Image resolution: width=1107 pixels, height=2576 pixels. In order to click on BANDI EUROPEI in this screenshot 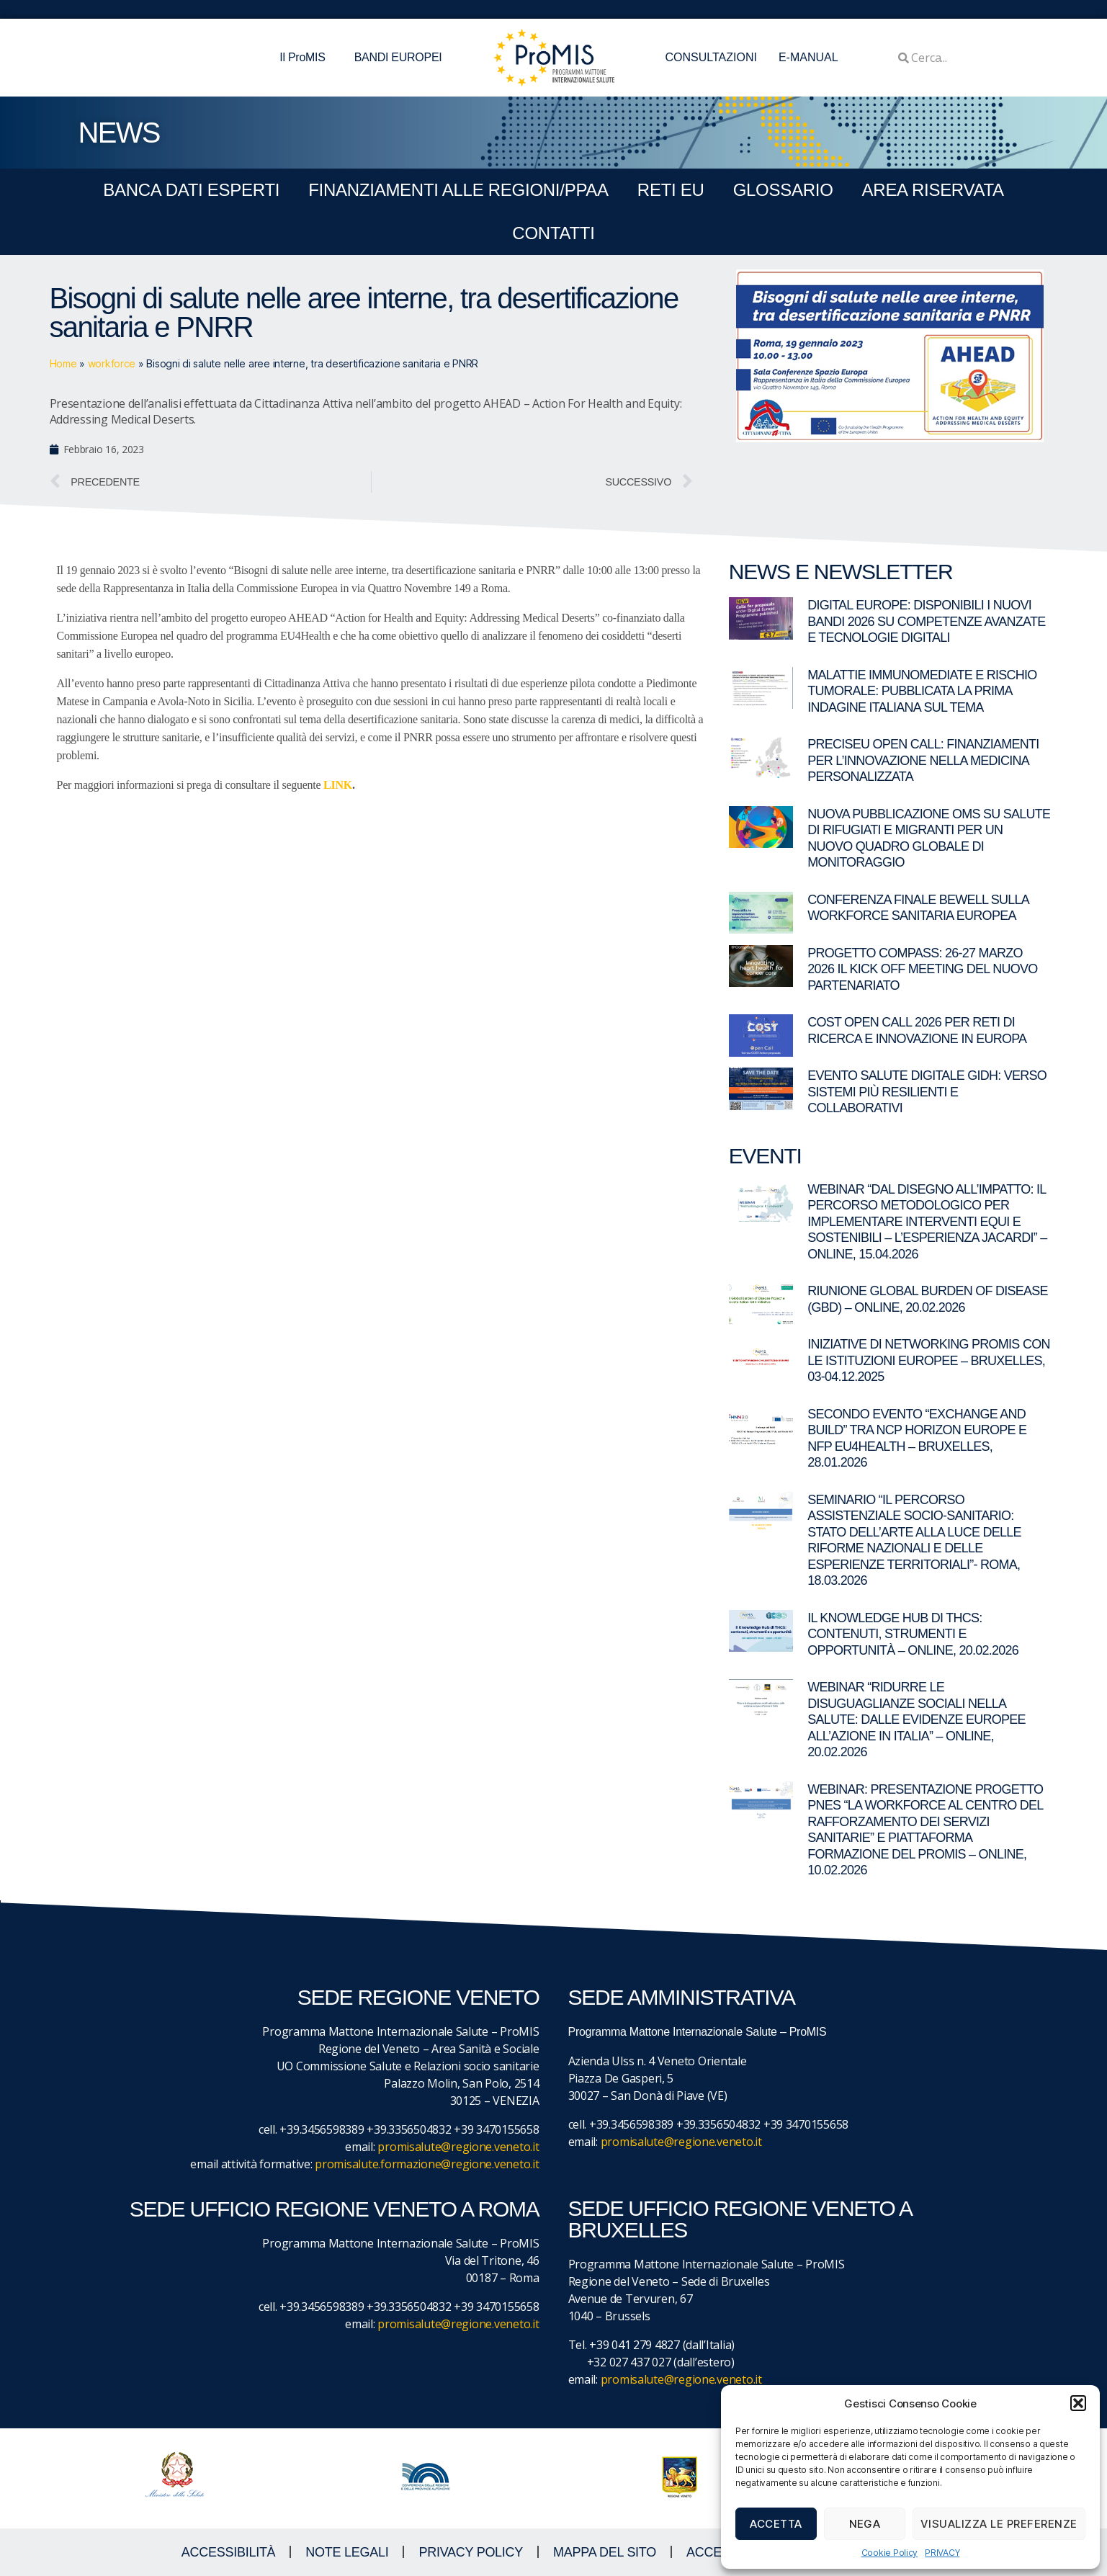, I will do `click(398, 57)`.